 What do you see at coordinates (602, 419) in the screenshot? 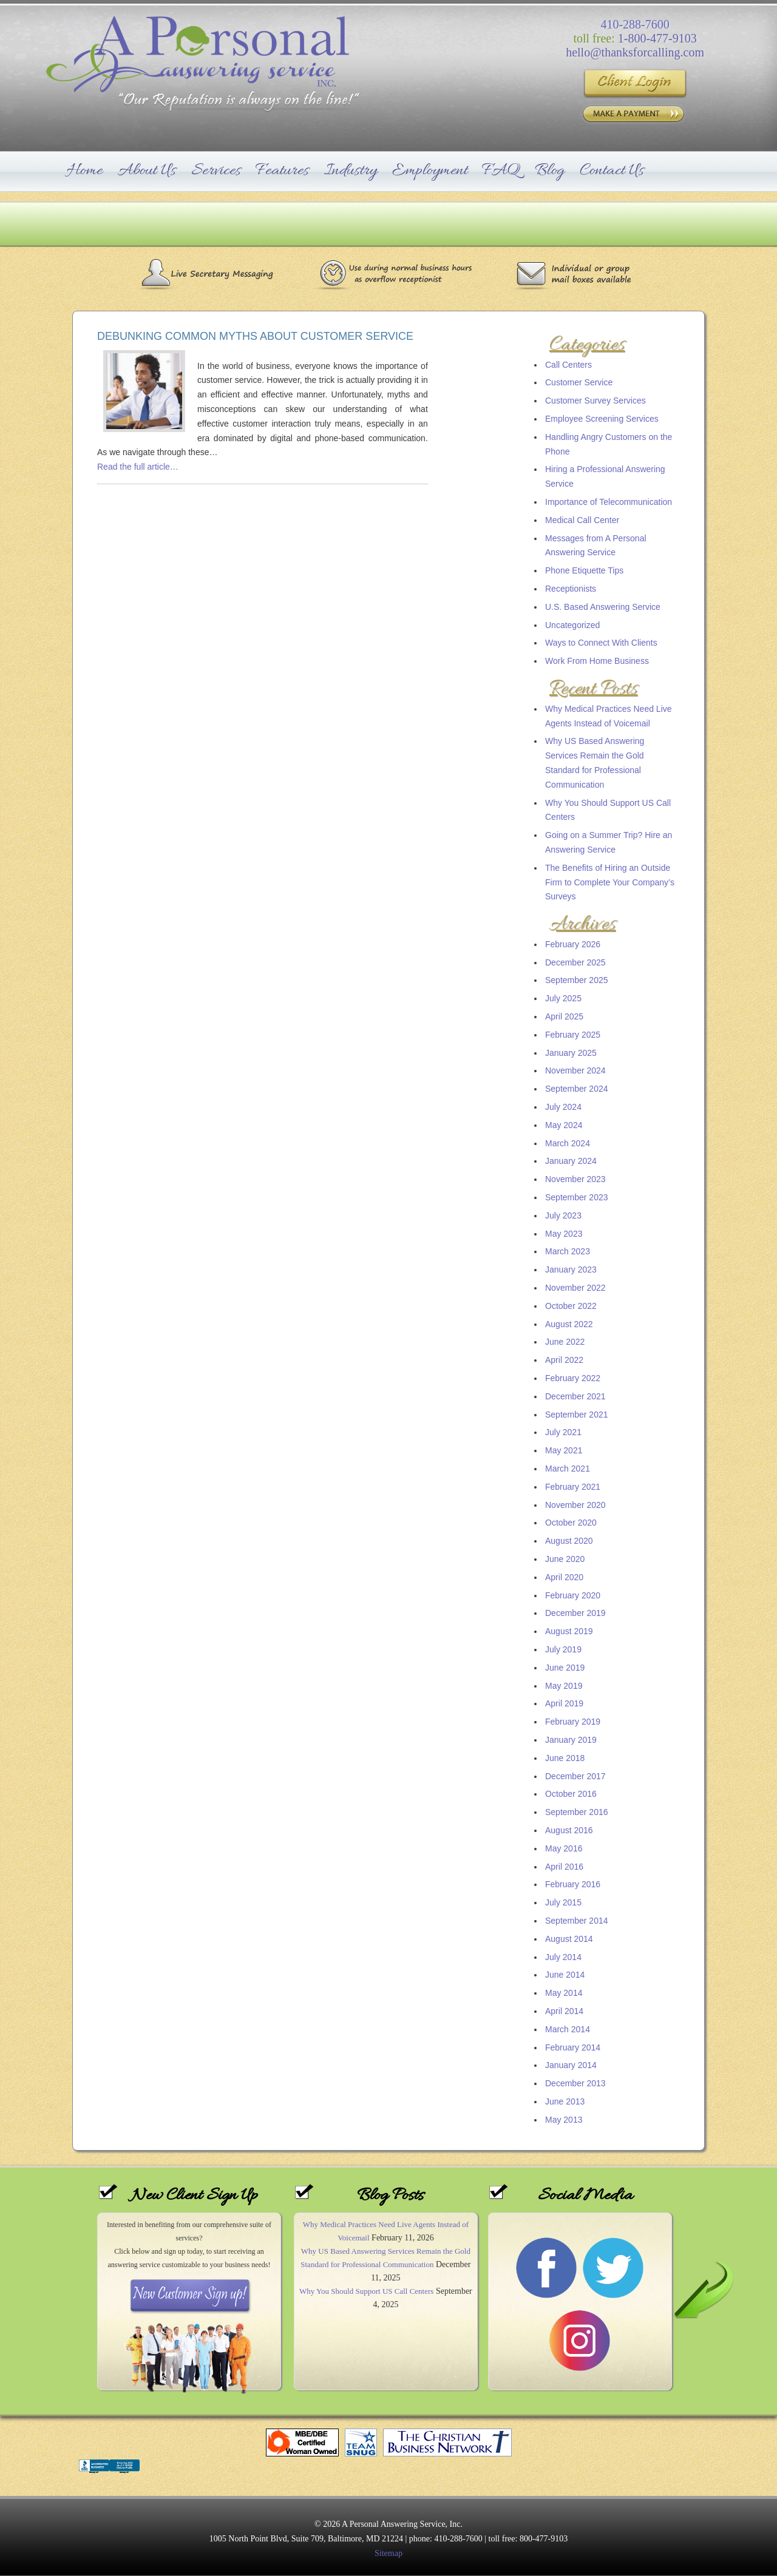
I see `Employee Screening Services` at bounding box center [602, 419].